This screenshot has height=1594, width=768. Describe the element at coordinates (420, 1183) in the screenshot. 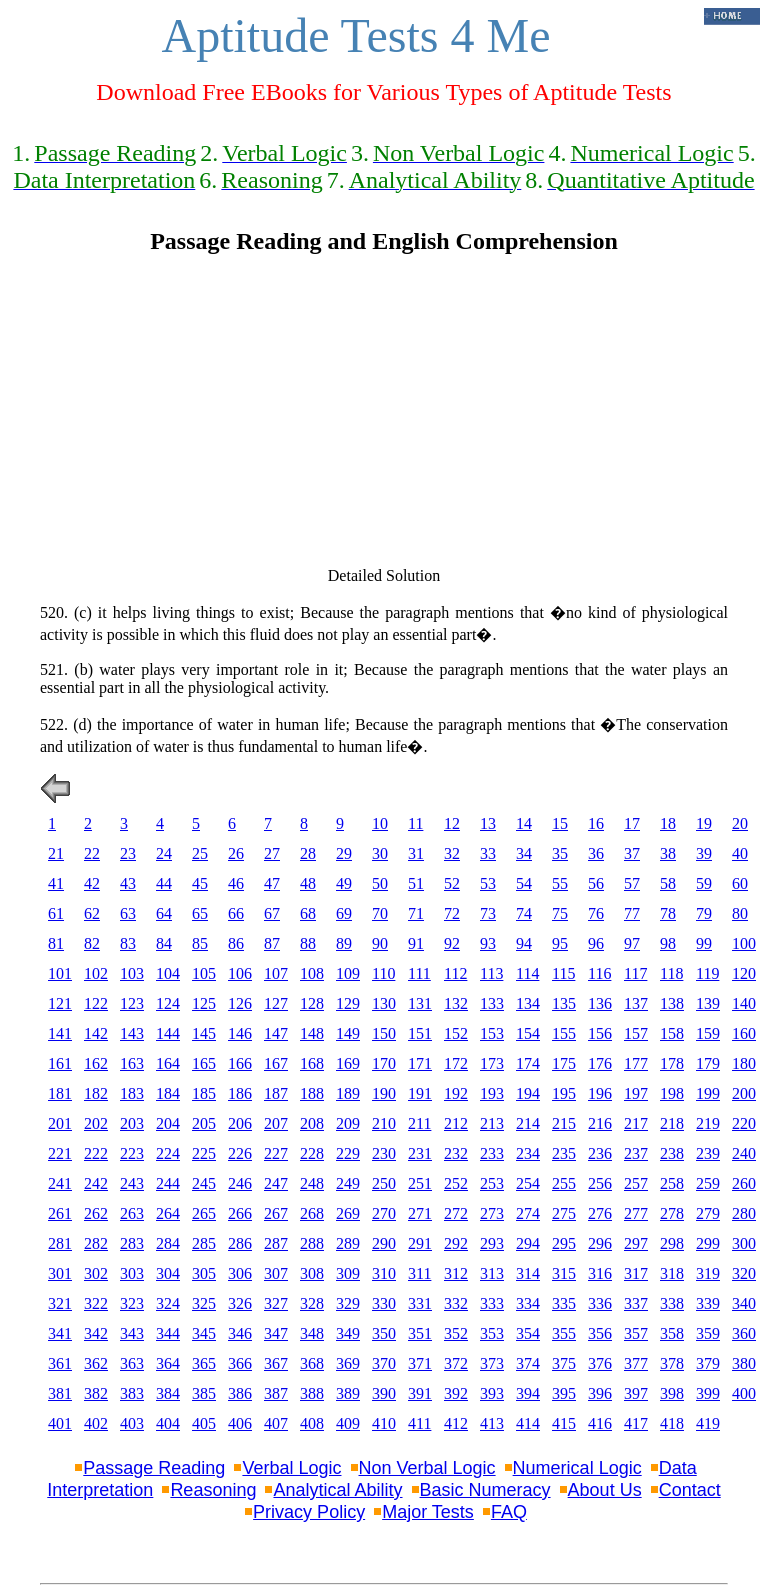

I see `251` at that location.